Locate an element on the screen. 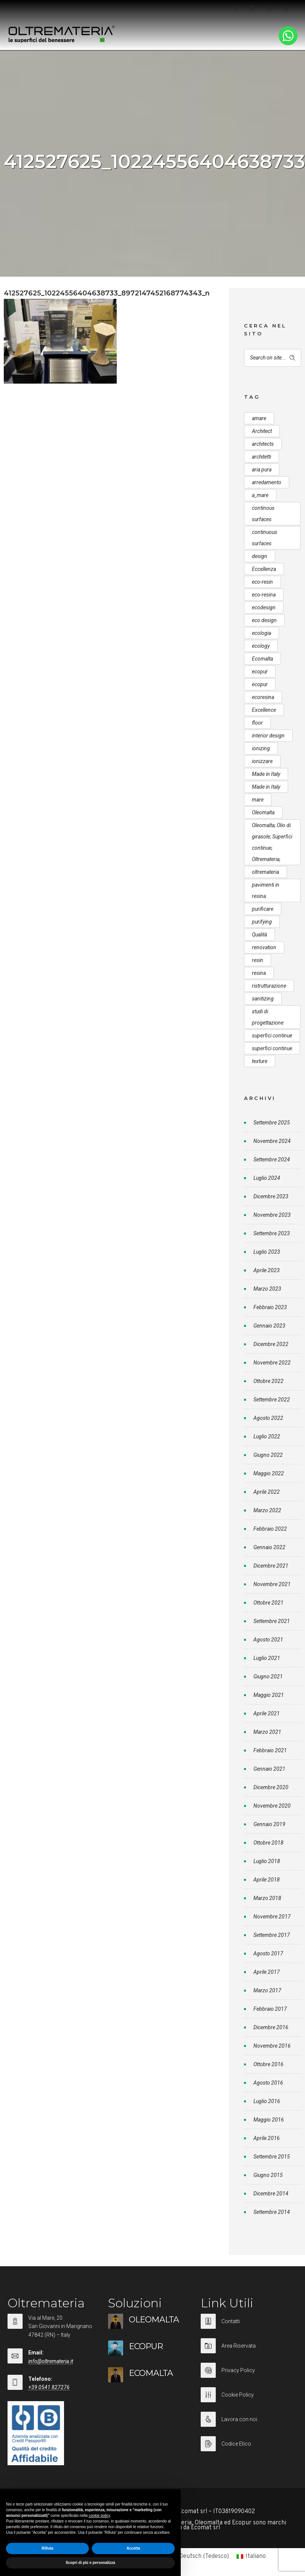 The width and height of the screenshot is (305, 2576). design [design (17 elementi)] is located at coordinates (259, 556).